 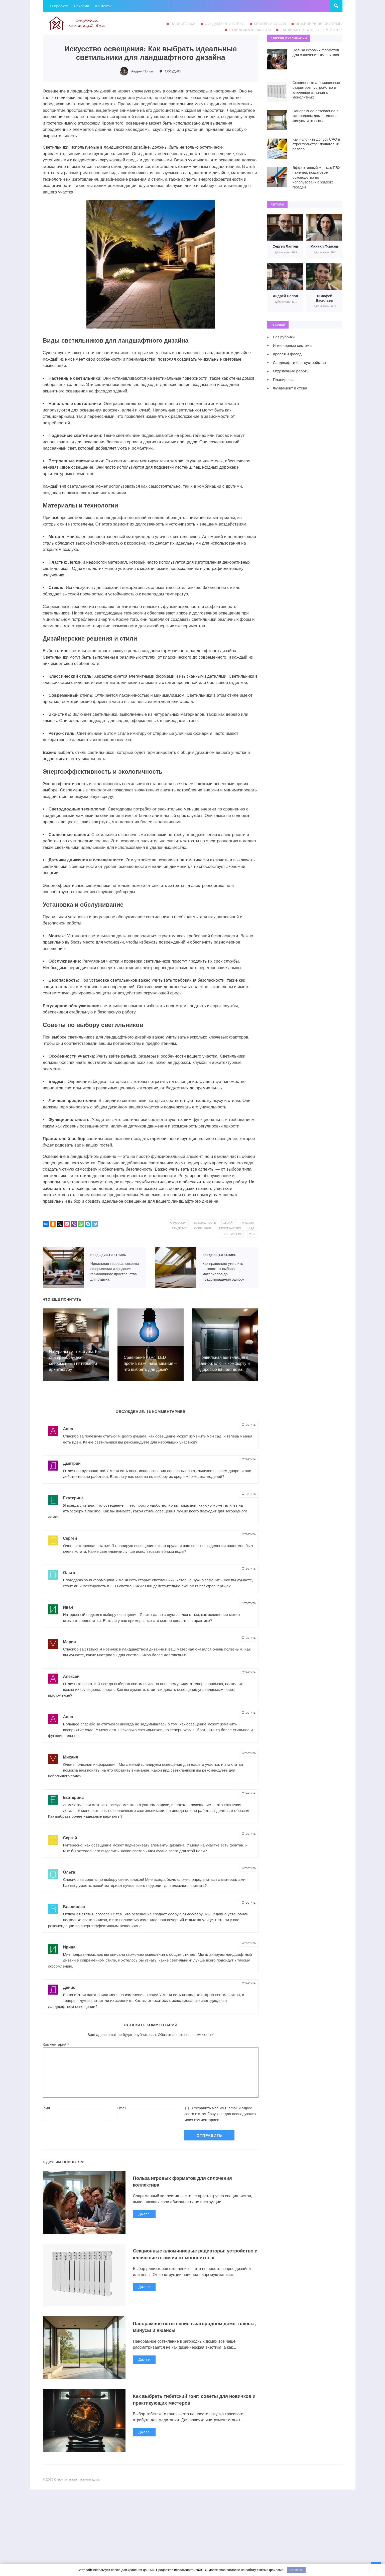 I want to click on ландшафт, so click(x=167, y=1228).